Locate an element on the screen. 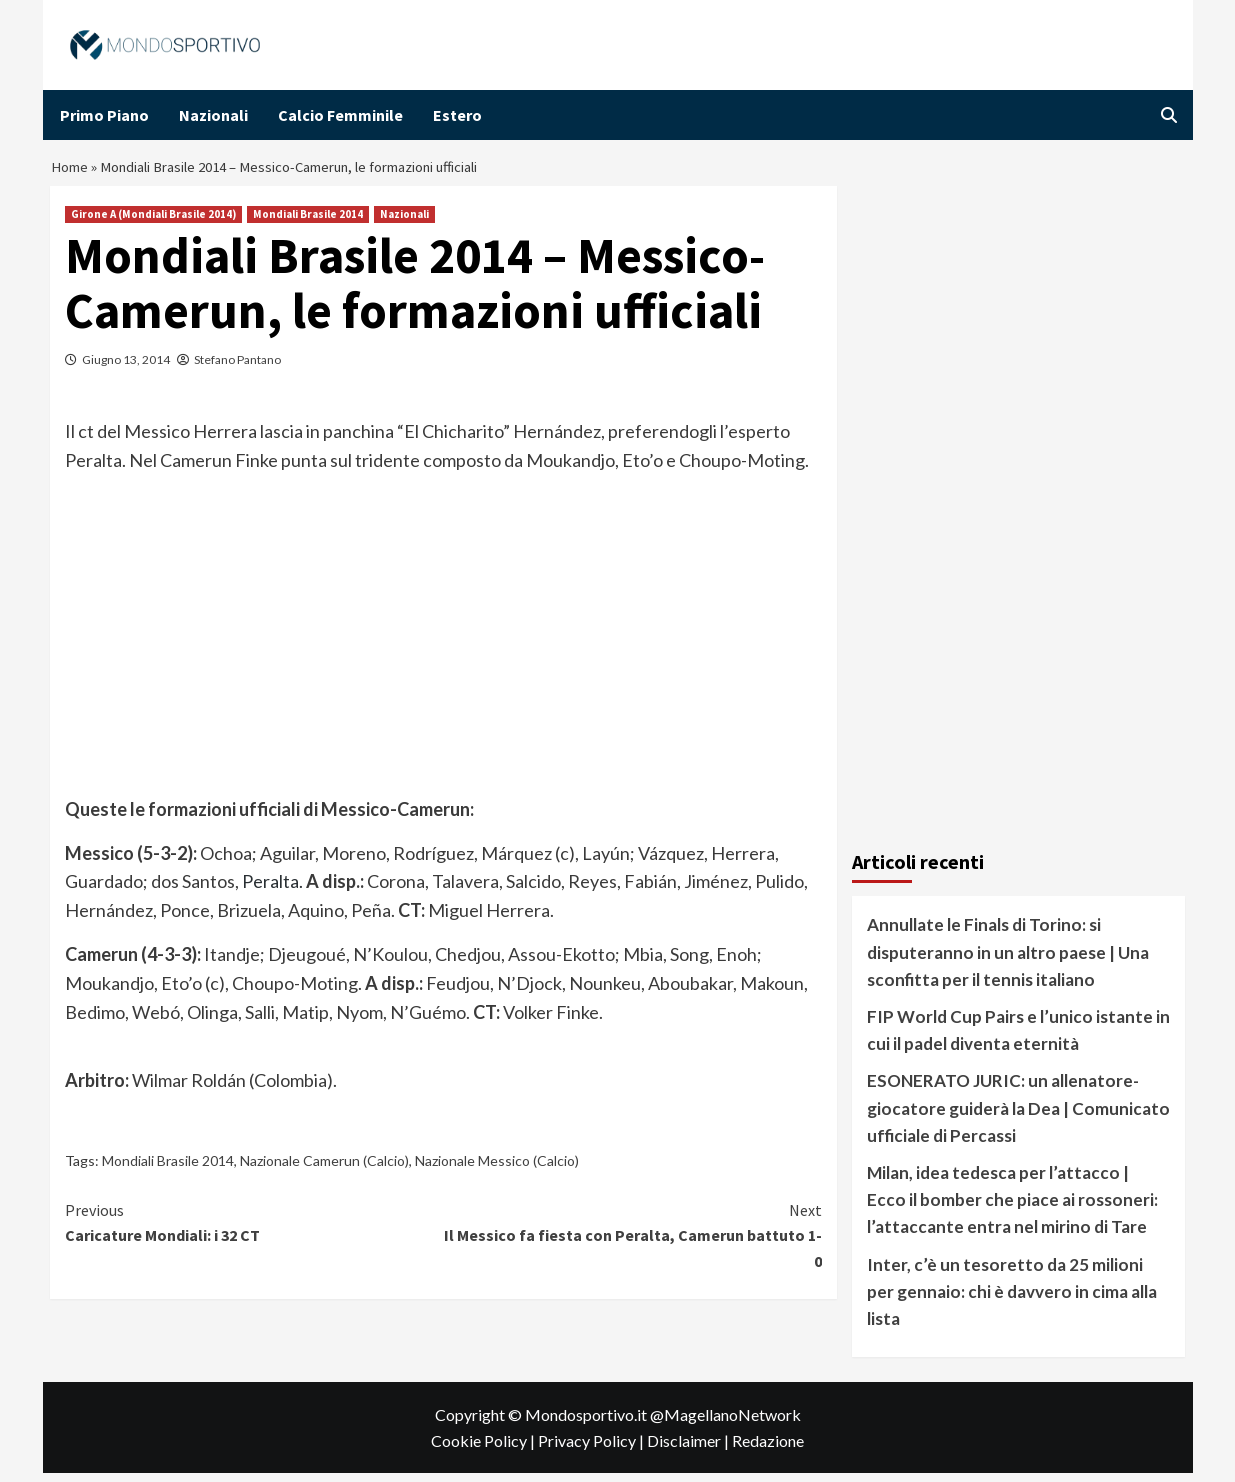 The image size is (1235, 1482). Annullate le Finals di Torino: si disputeranno in un altro paese | Una sconfitta per il tennis italiano is located at coordinates (1008, 960).